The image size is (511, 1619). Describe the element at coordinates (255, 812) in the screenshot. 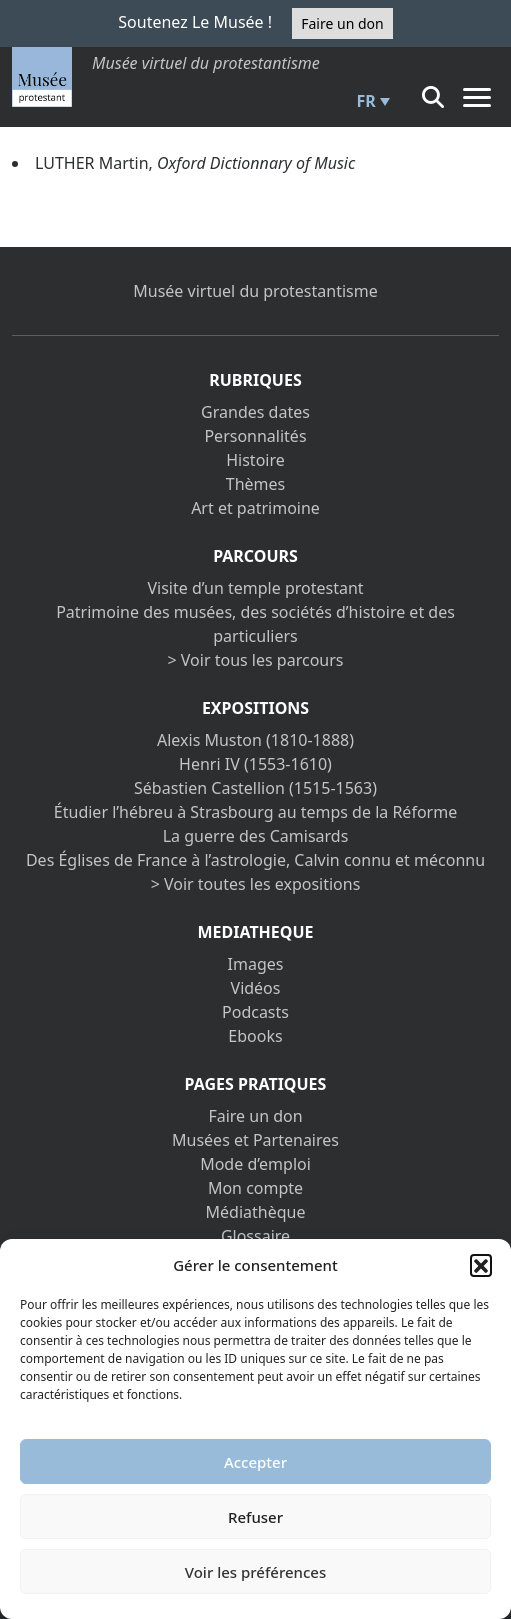

I see `Étudier l’hébreu à Strasbourg au temps de la Réforme` at that location.